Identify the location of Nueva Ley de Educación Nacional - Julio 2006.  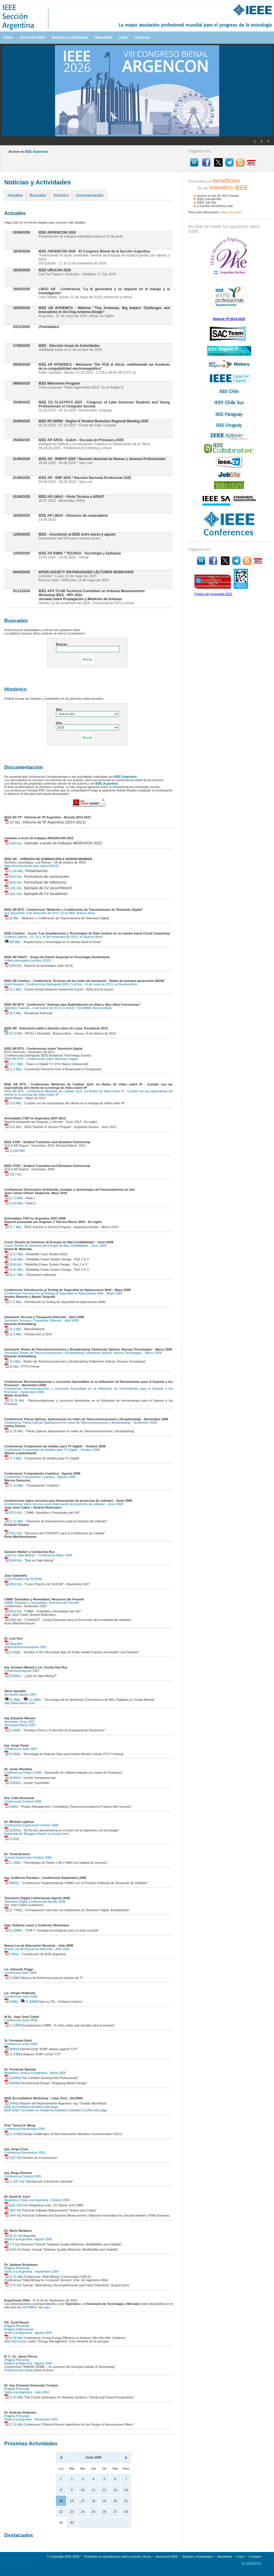
(36, 1949).